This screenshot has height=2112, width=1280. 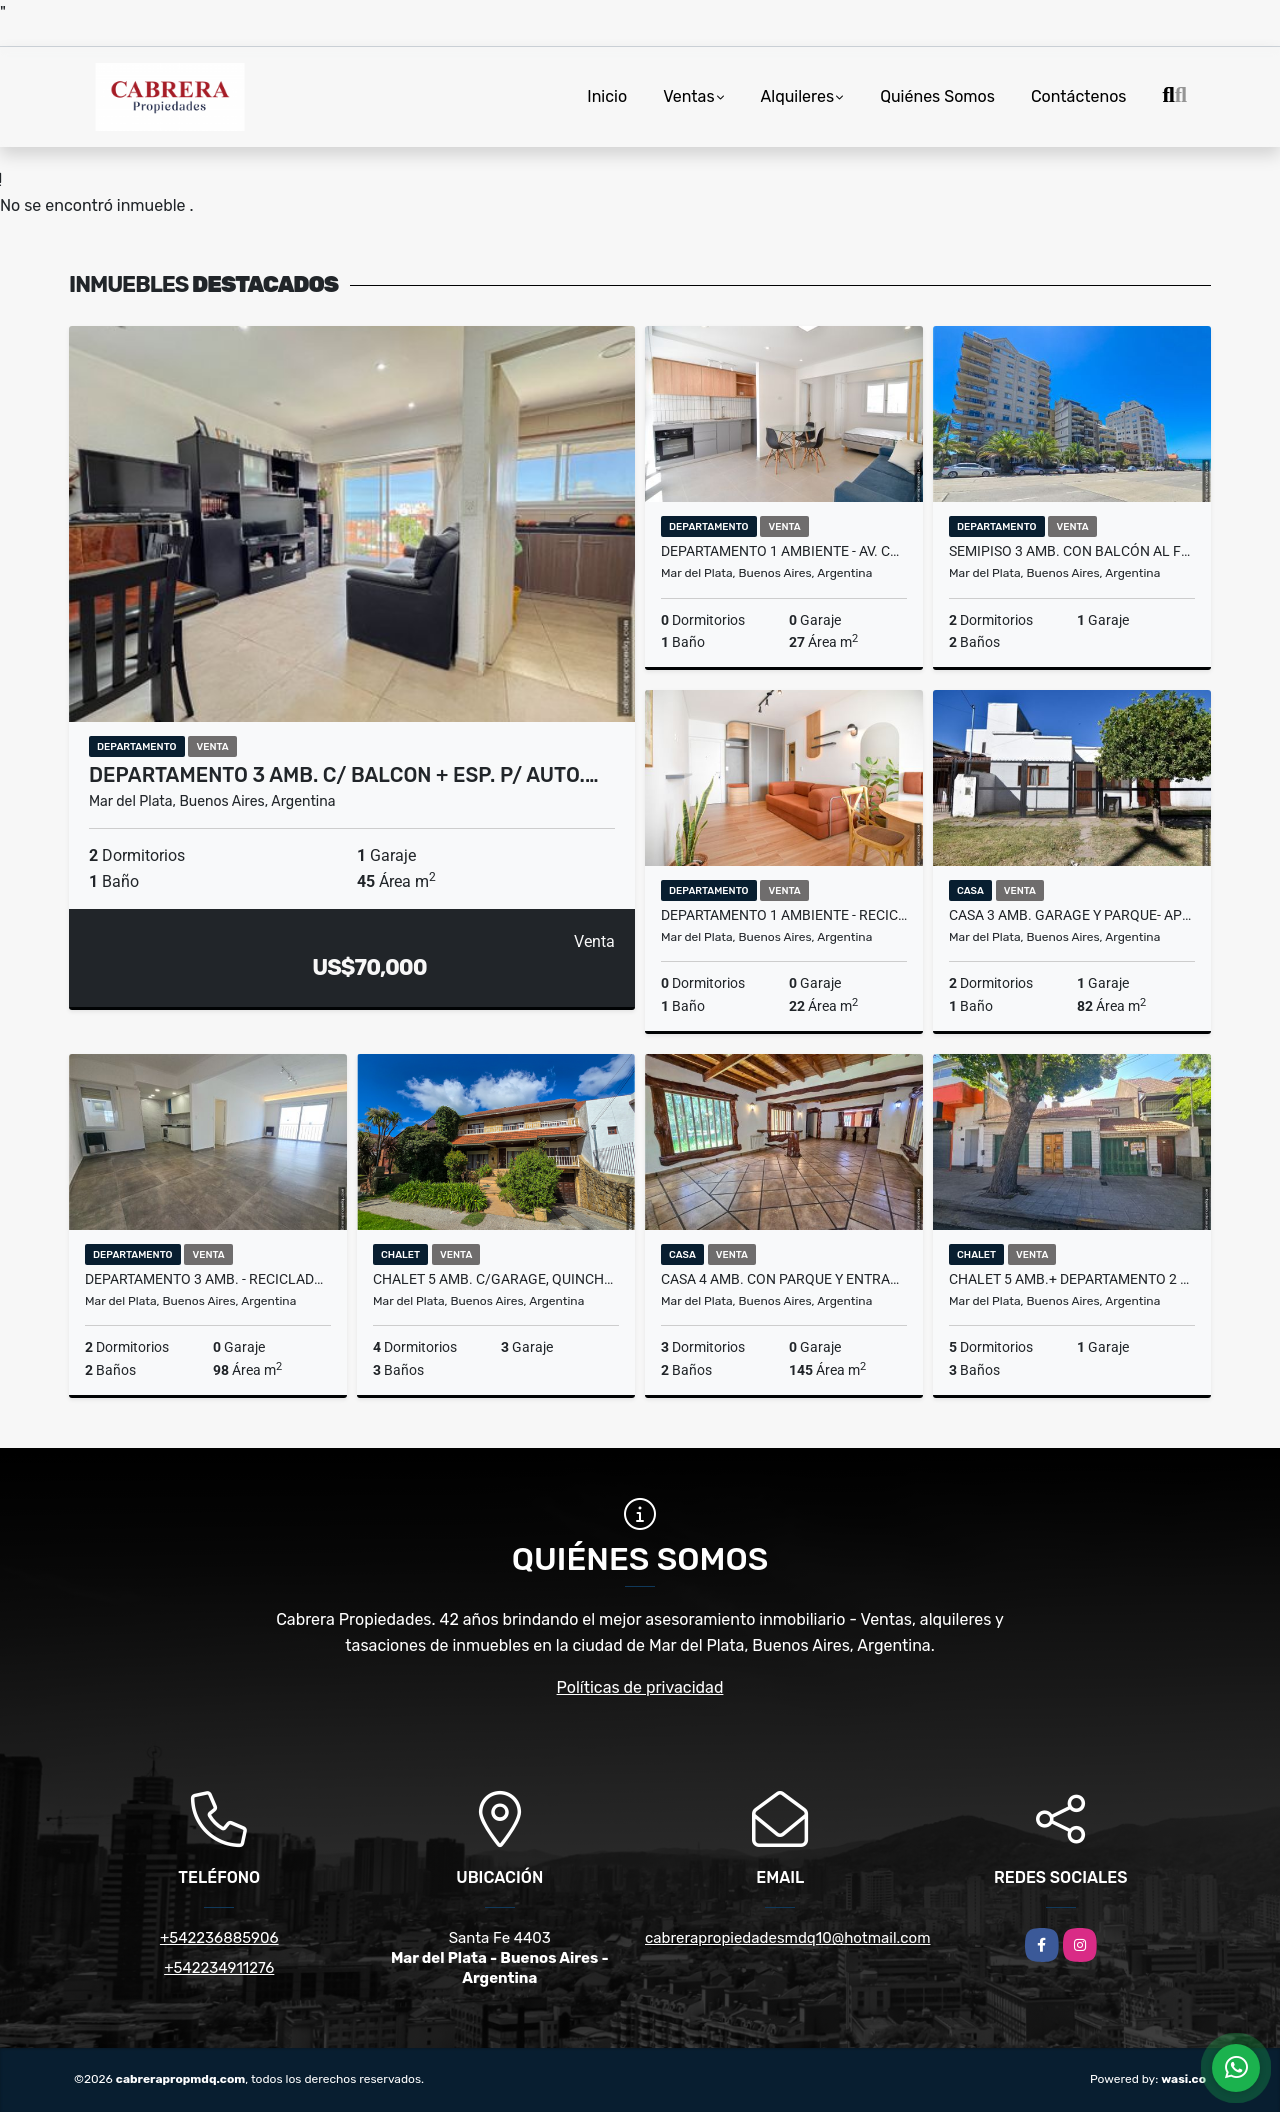 I want to click on Chalet 5 amb. c/garage, quincho, patio y terraza - Colinas de P. Ramos, so click(x=496, y=1279).